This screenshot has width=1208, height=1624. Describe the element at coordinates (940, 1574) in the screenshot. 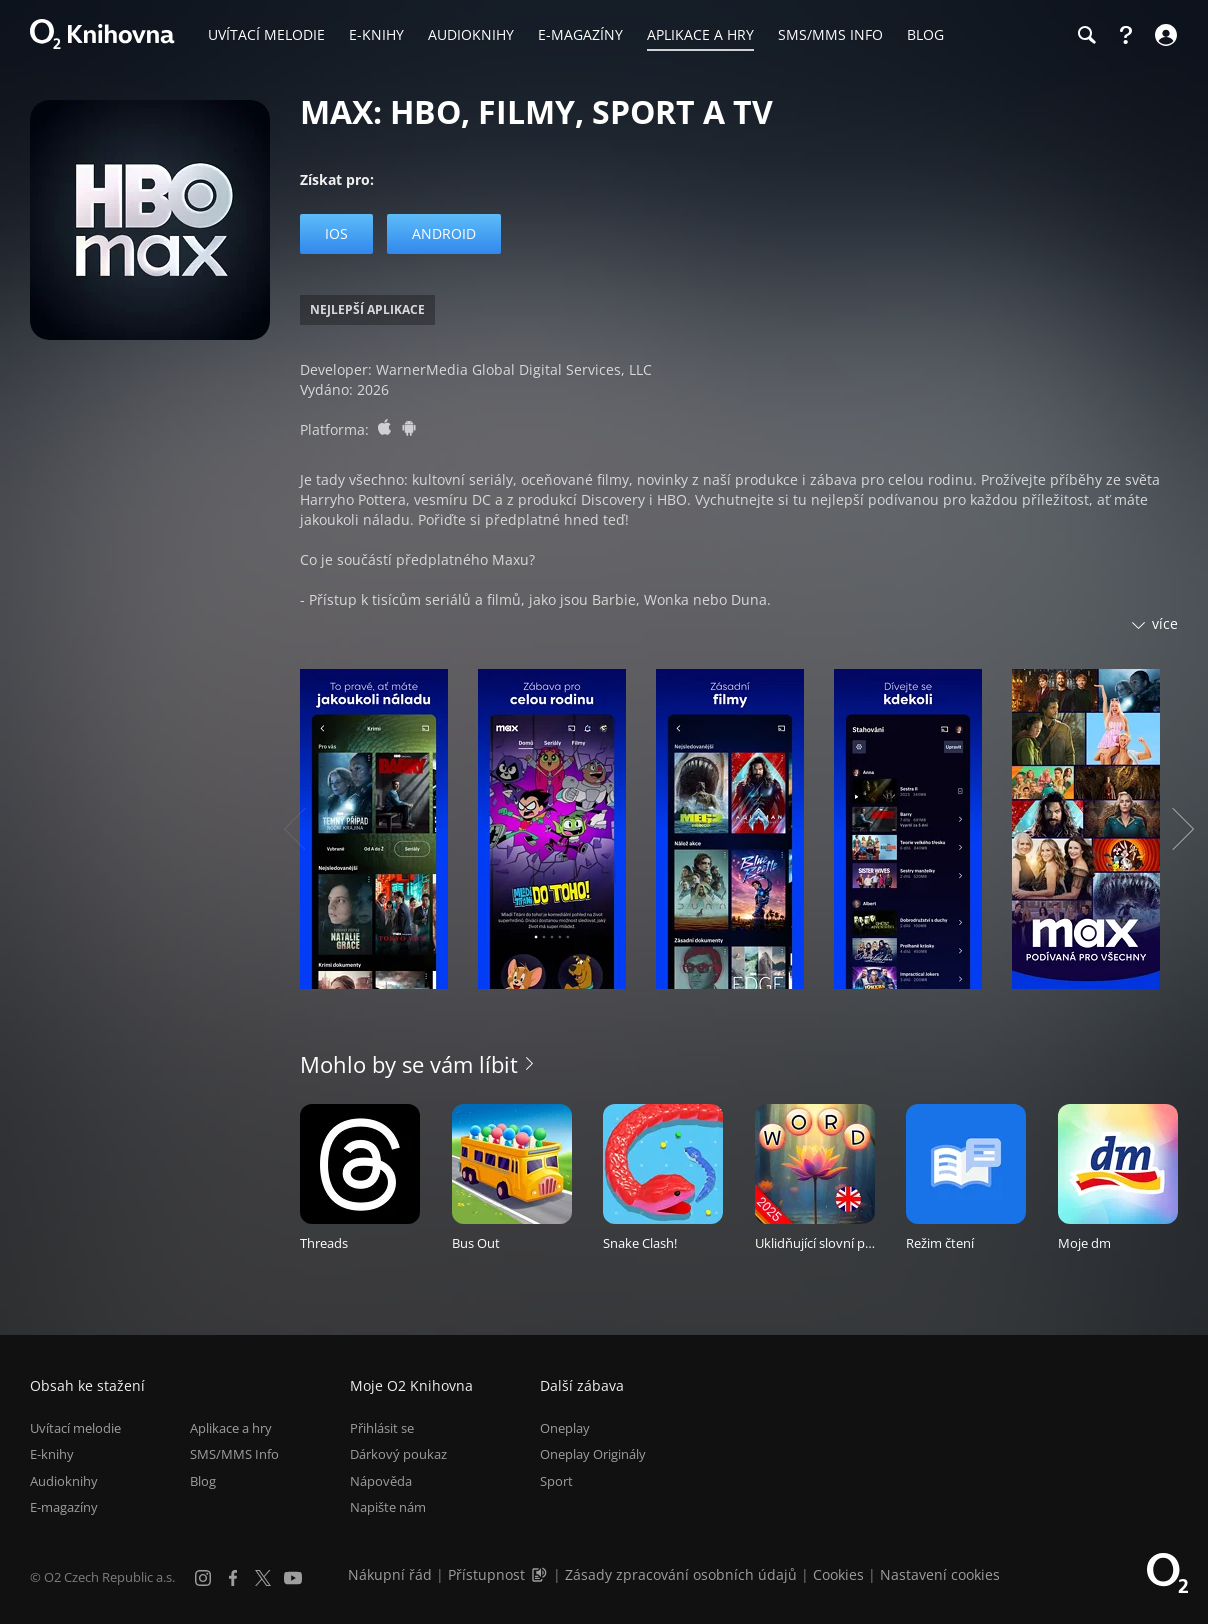

I see `Nastavení cookies` at that location.